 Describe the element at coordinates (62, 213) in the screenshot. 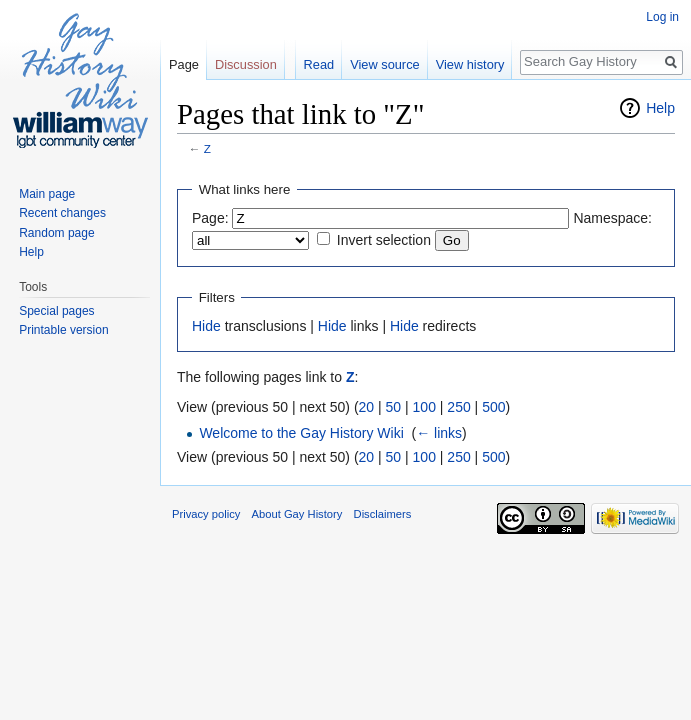

I see `Recent changes` at that location.